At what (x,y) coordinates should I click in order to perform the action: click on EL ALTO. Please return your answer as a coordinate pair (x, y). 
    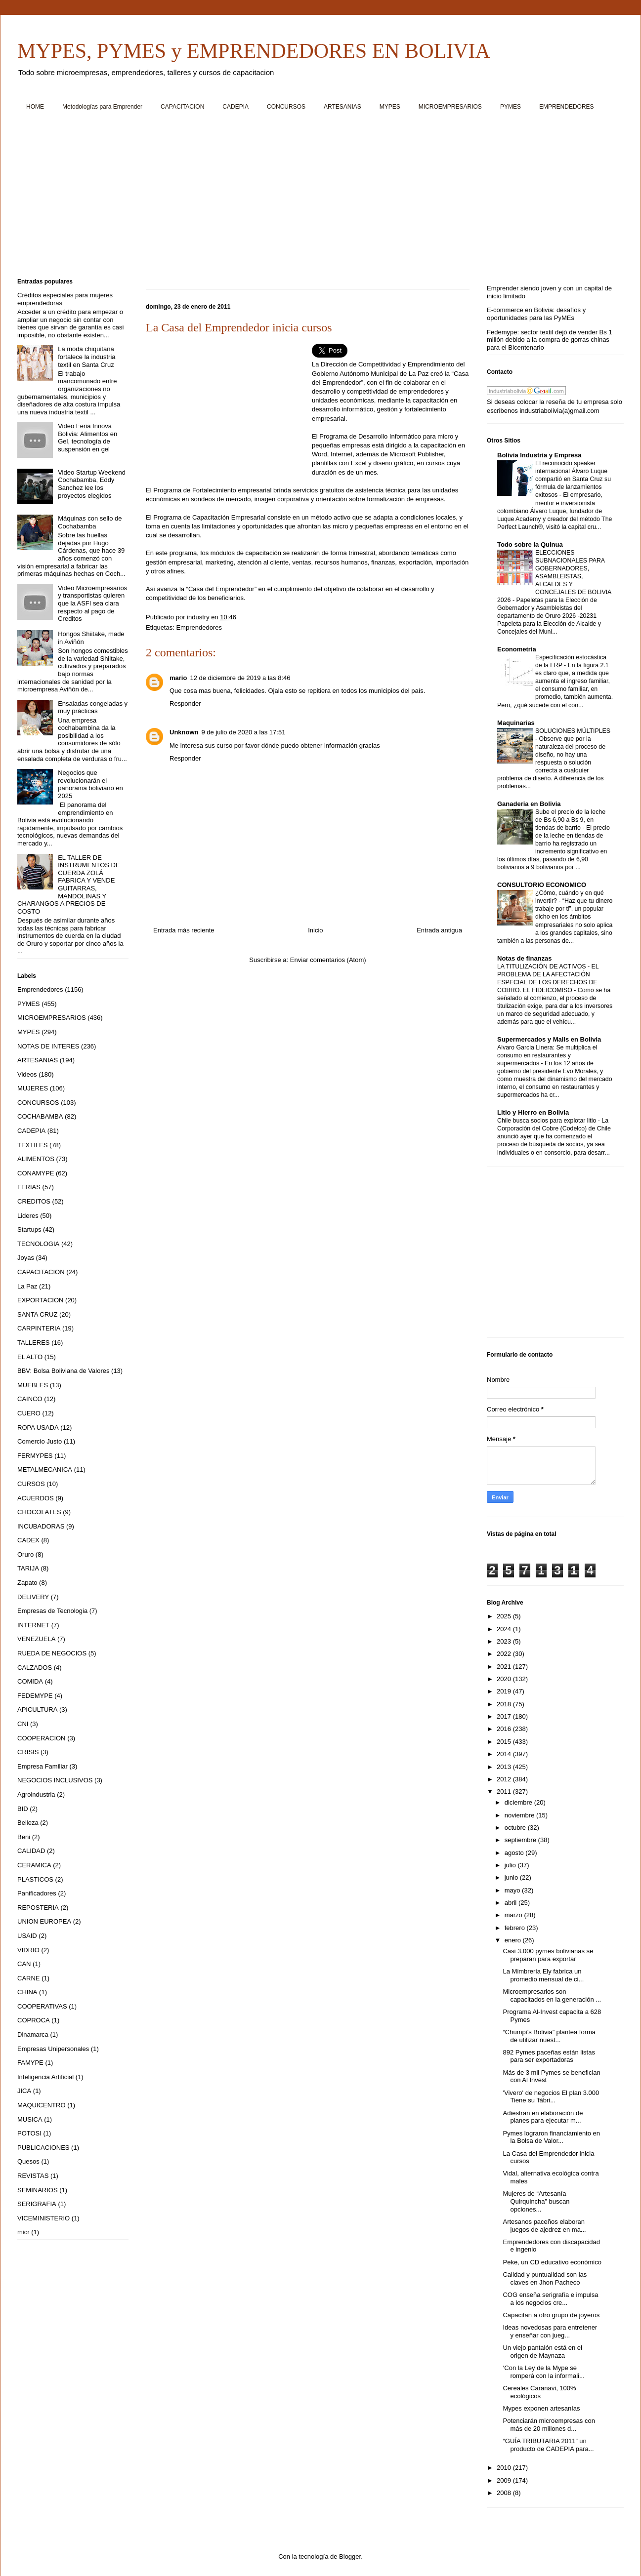
    Looking at the image, I should click on (30, 1357).